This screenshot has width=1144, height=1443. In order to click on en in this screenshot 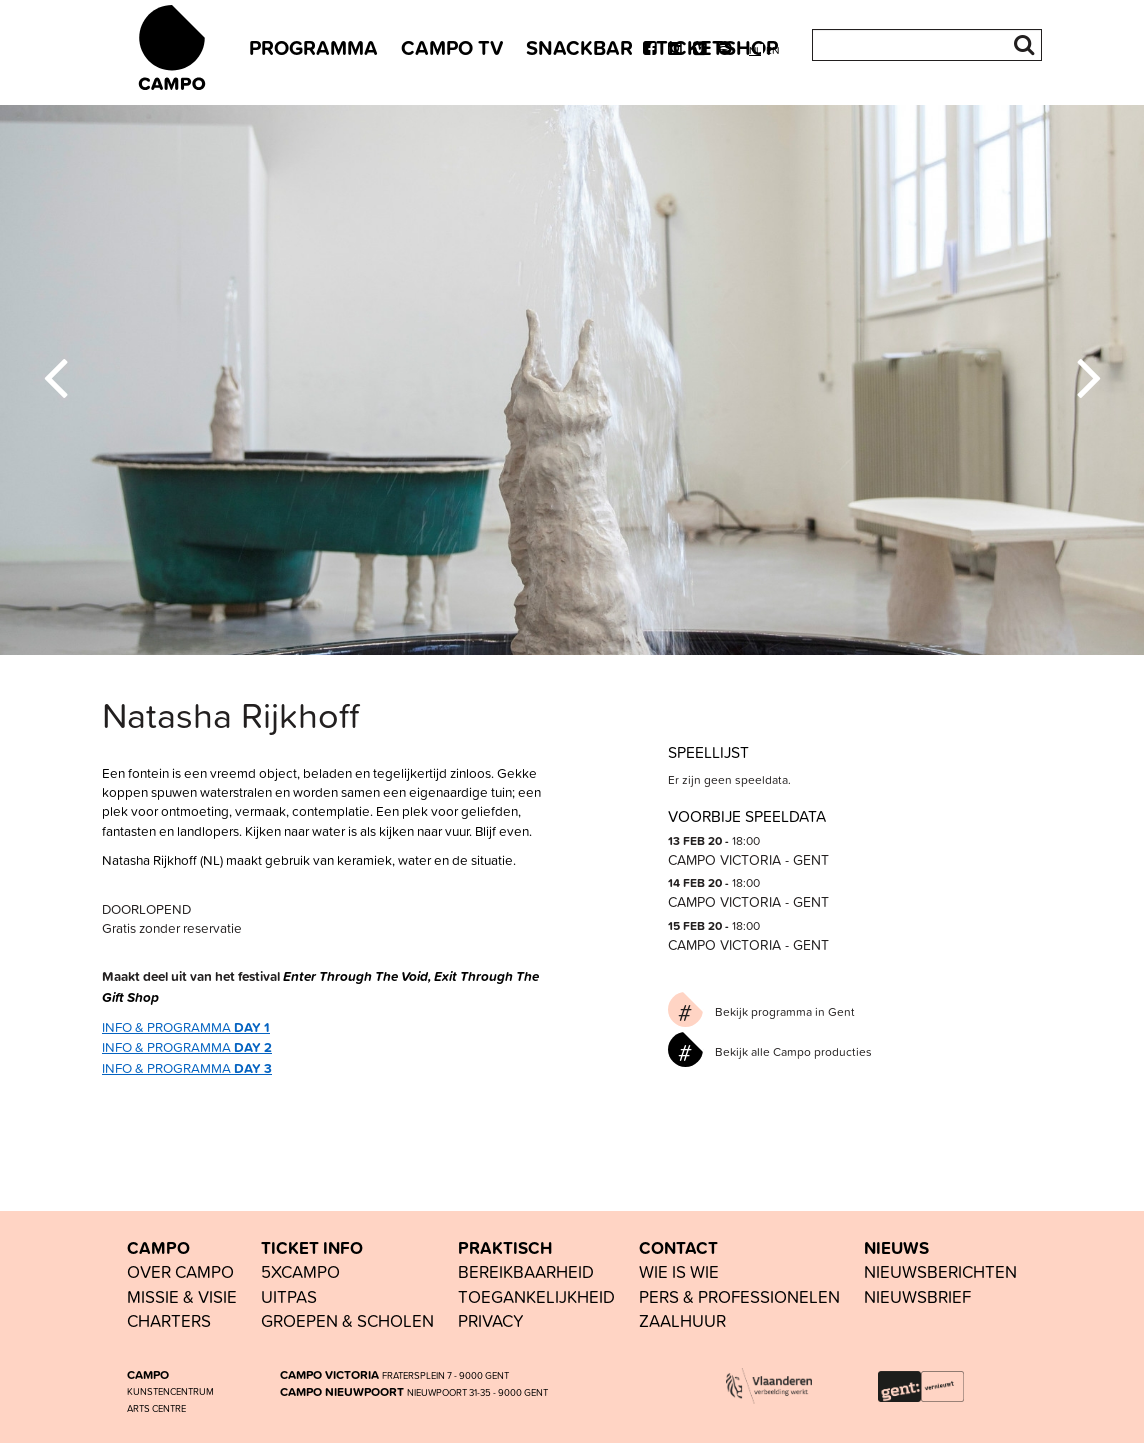, I will do `click(772, 50)`.